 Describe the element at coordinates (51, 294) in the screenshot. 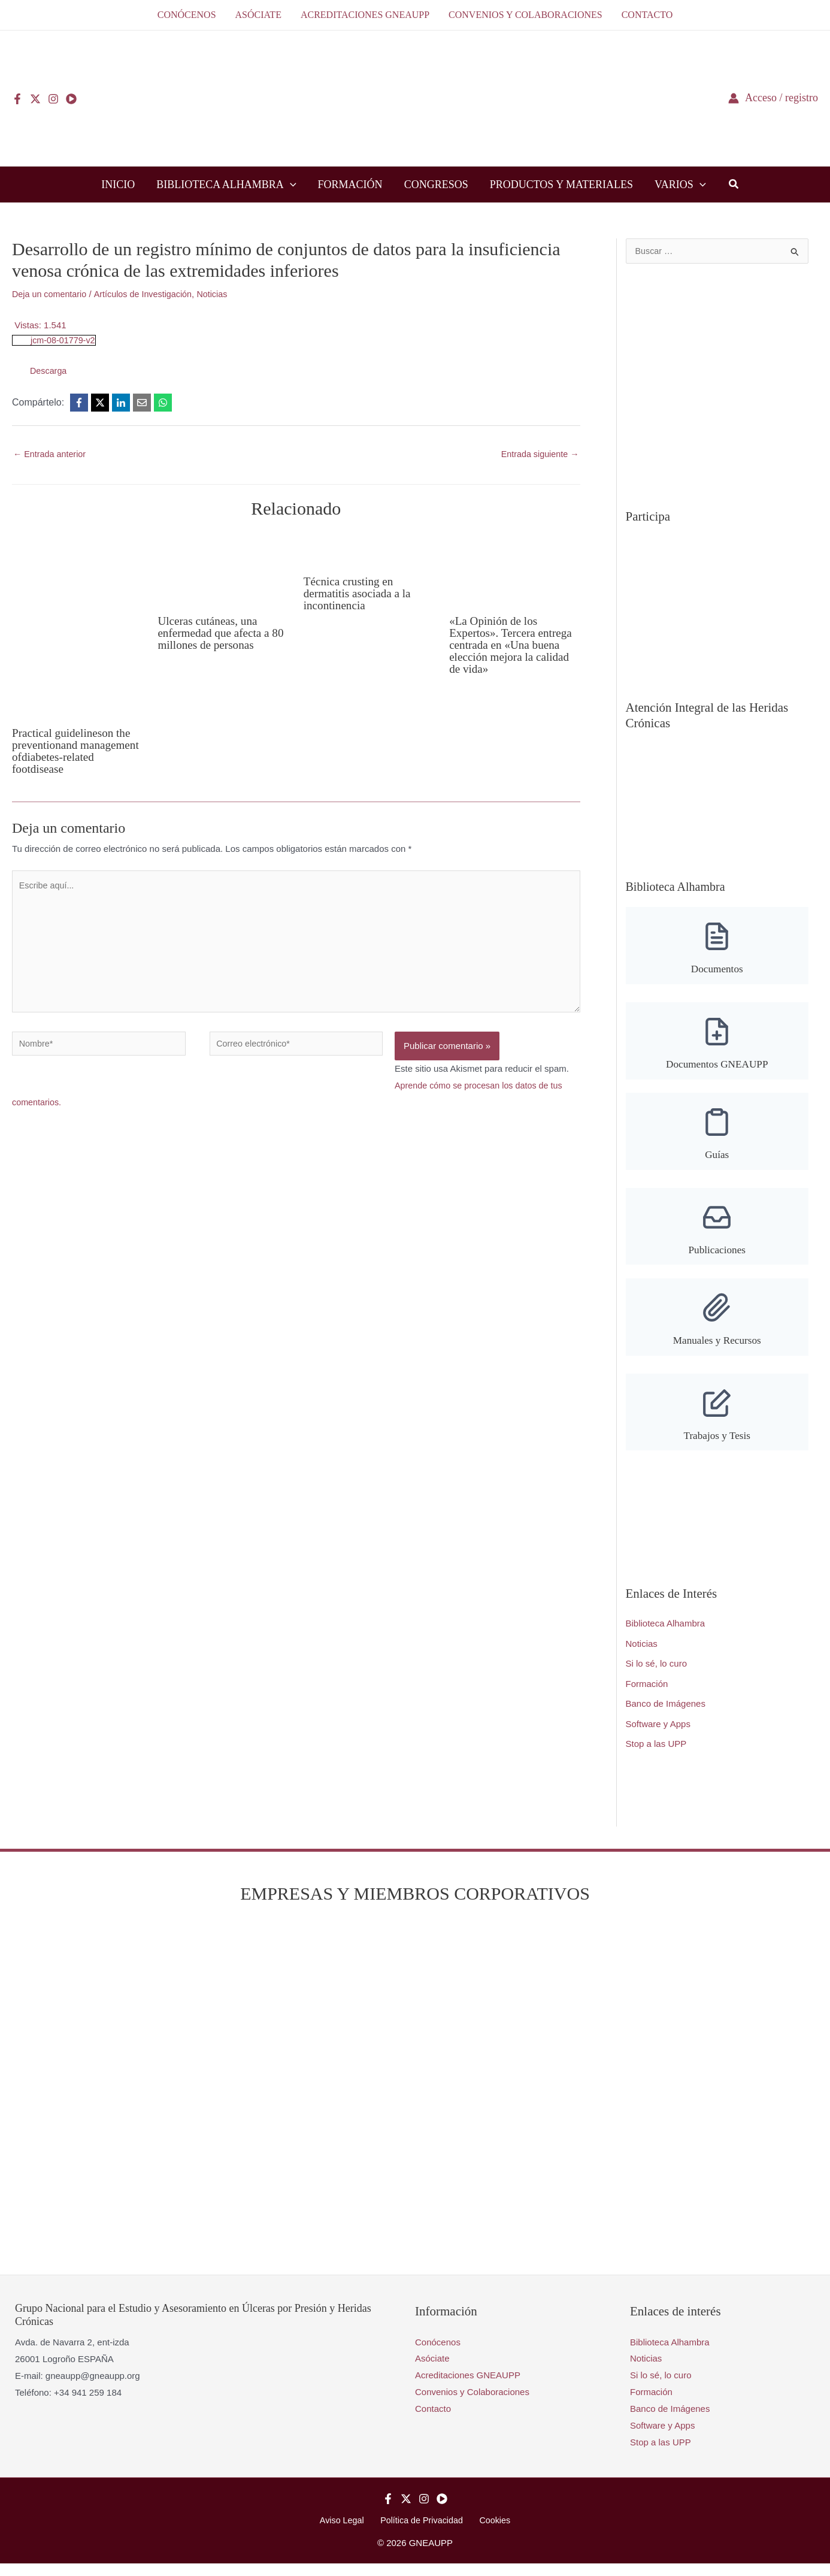

I see `Deja un comentario` at that location.